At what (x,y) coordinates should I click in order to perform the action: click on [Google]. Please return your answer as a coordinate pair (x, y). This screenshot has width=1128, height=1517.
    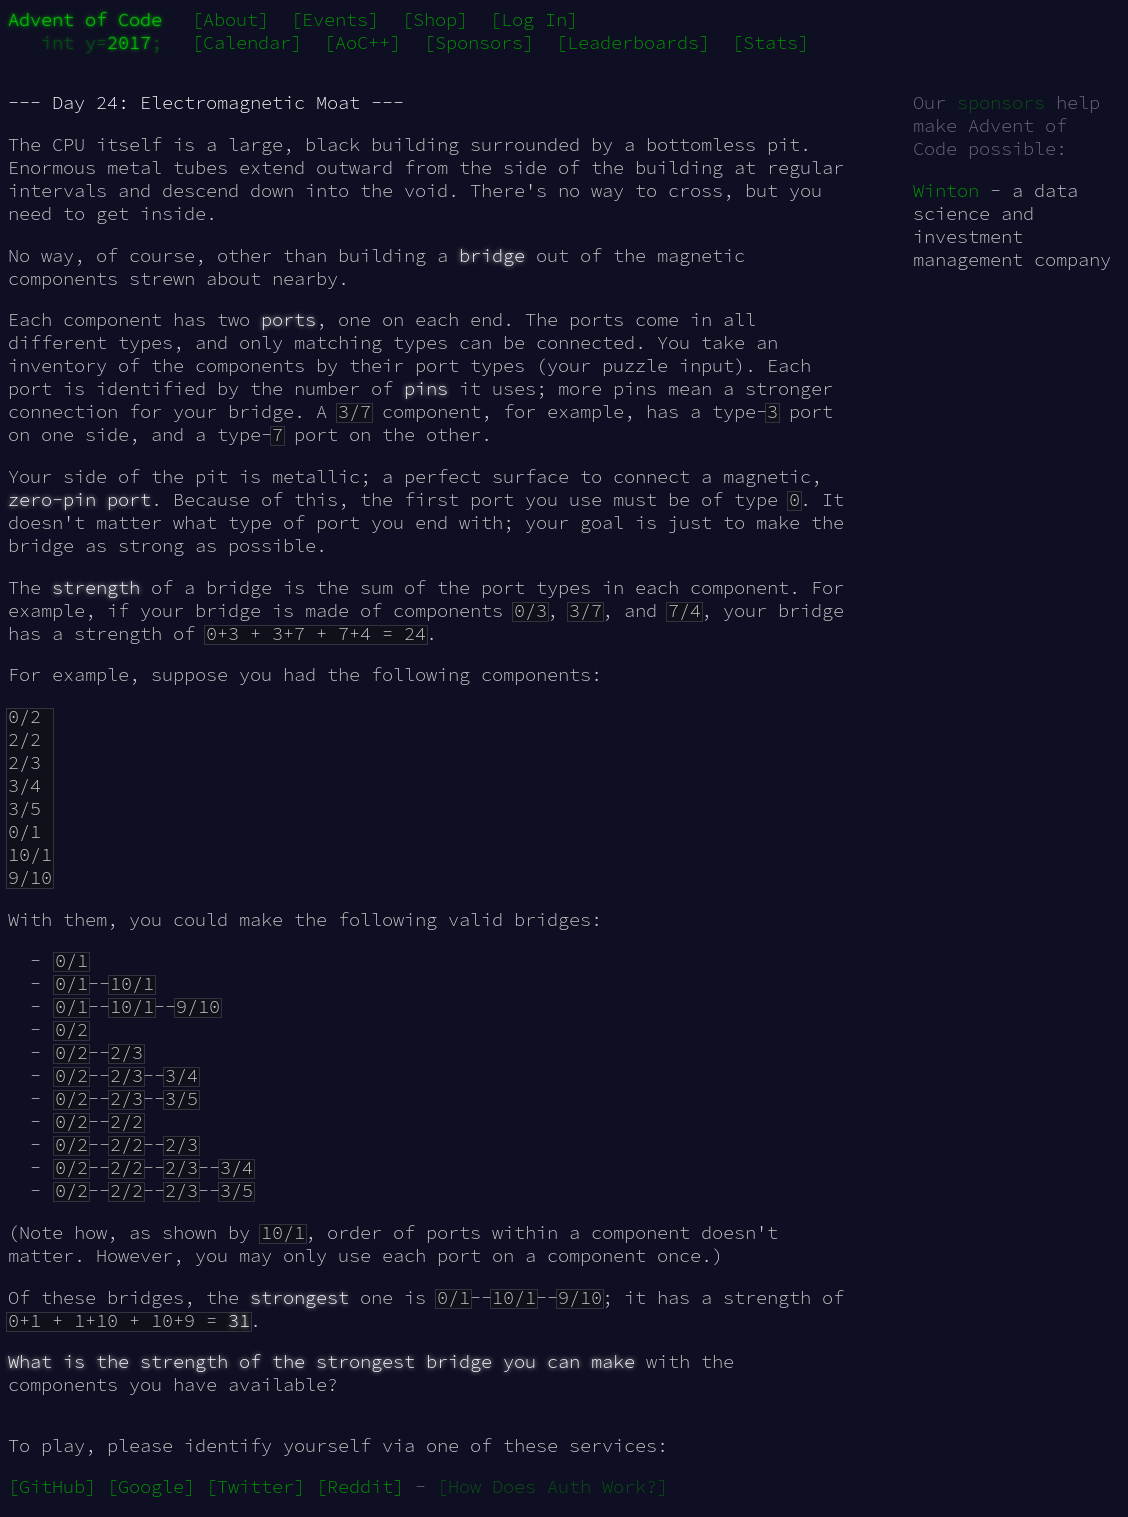
    Looking at the image, I should click on (151, 1486).